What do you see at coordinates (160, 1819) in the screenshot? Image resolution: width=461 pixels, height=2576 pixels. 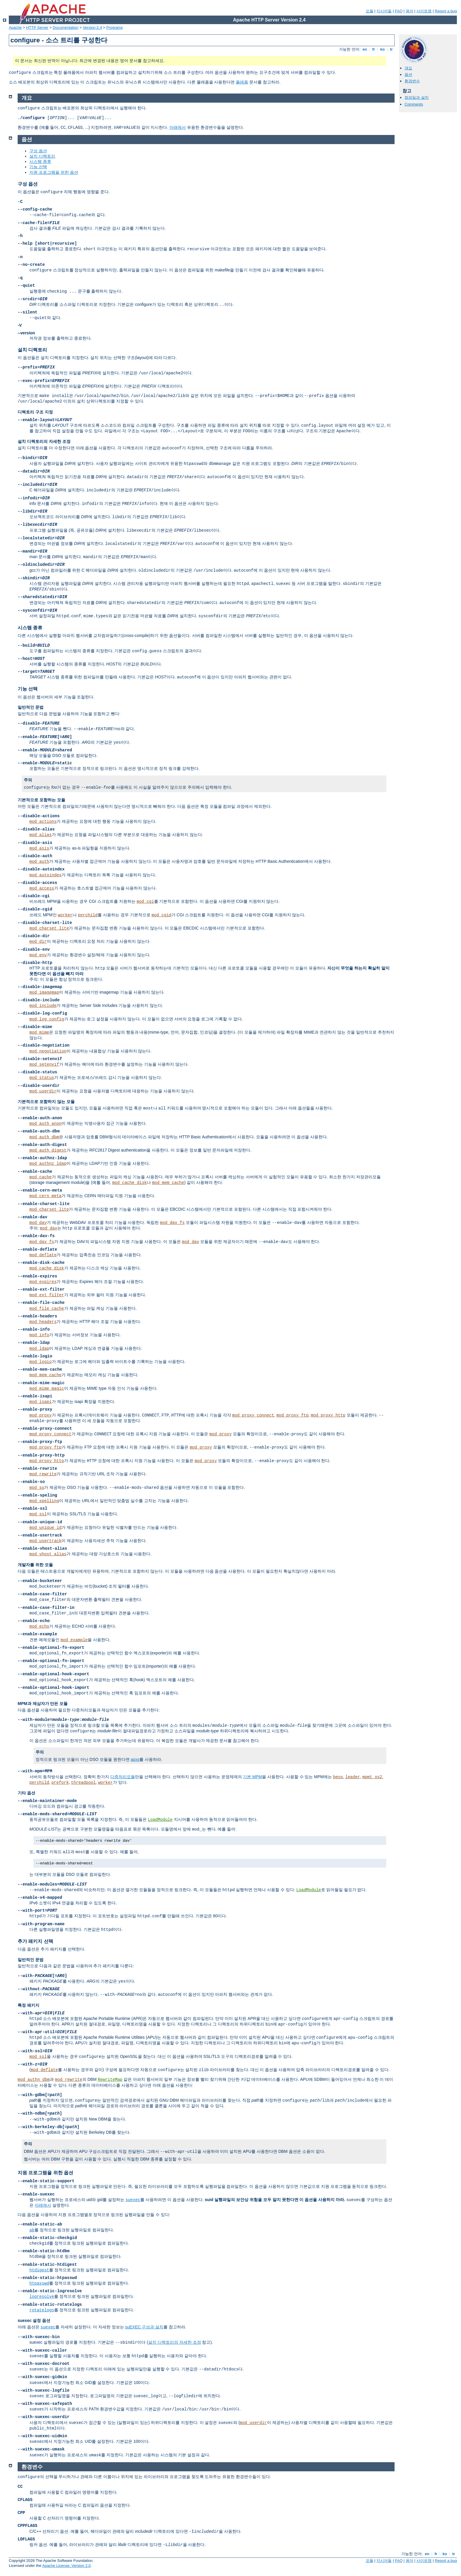 I see `LoadModule` at bounding box center [160, 1819].